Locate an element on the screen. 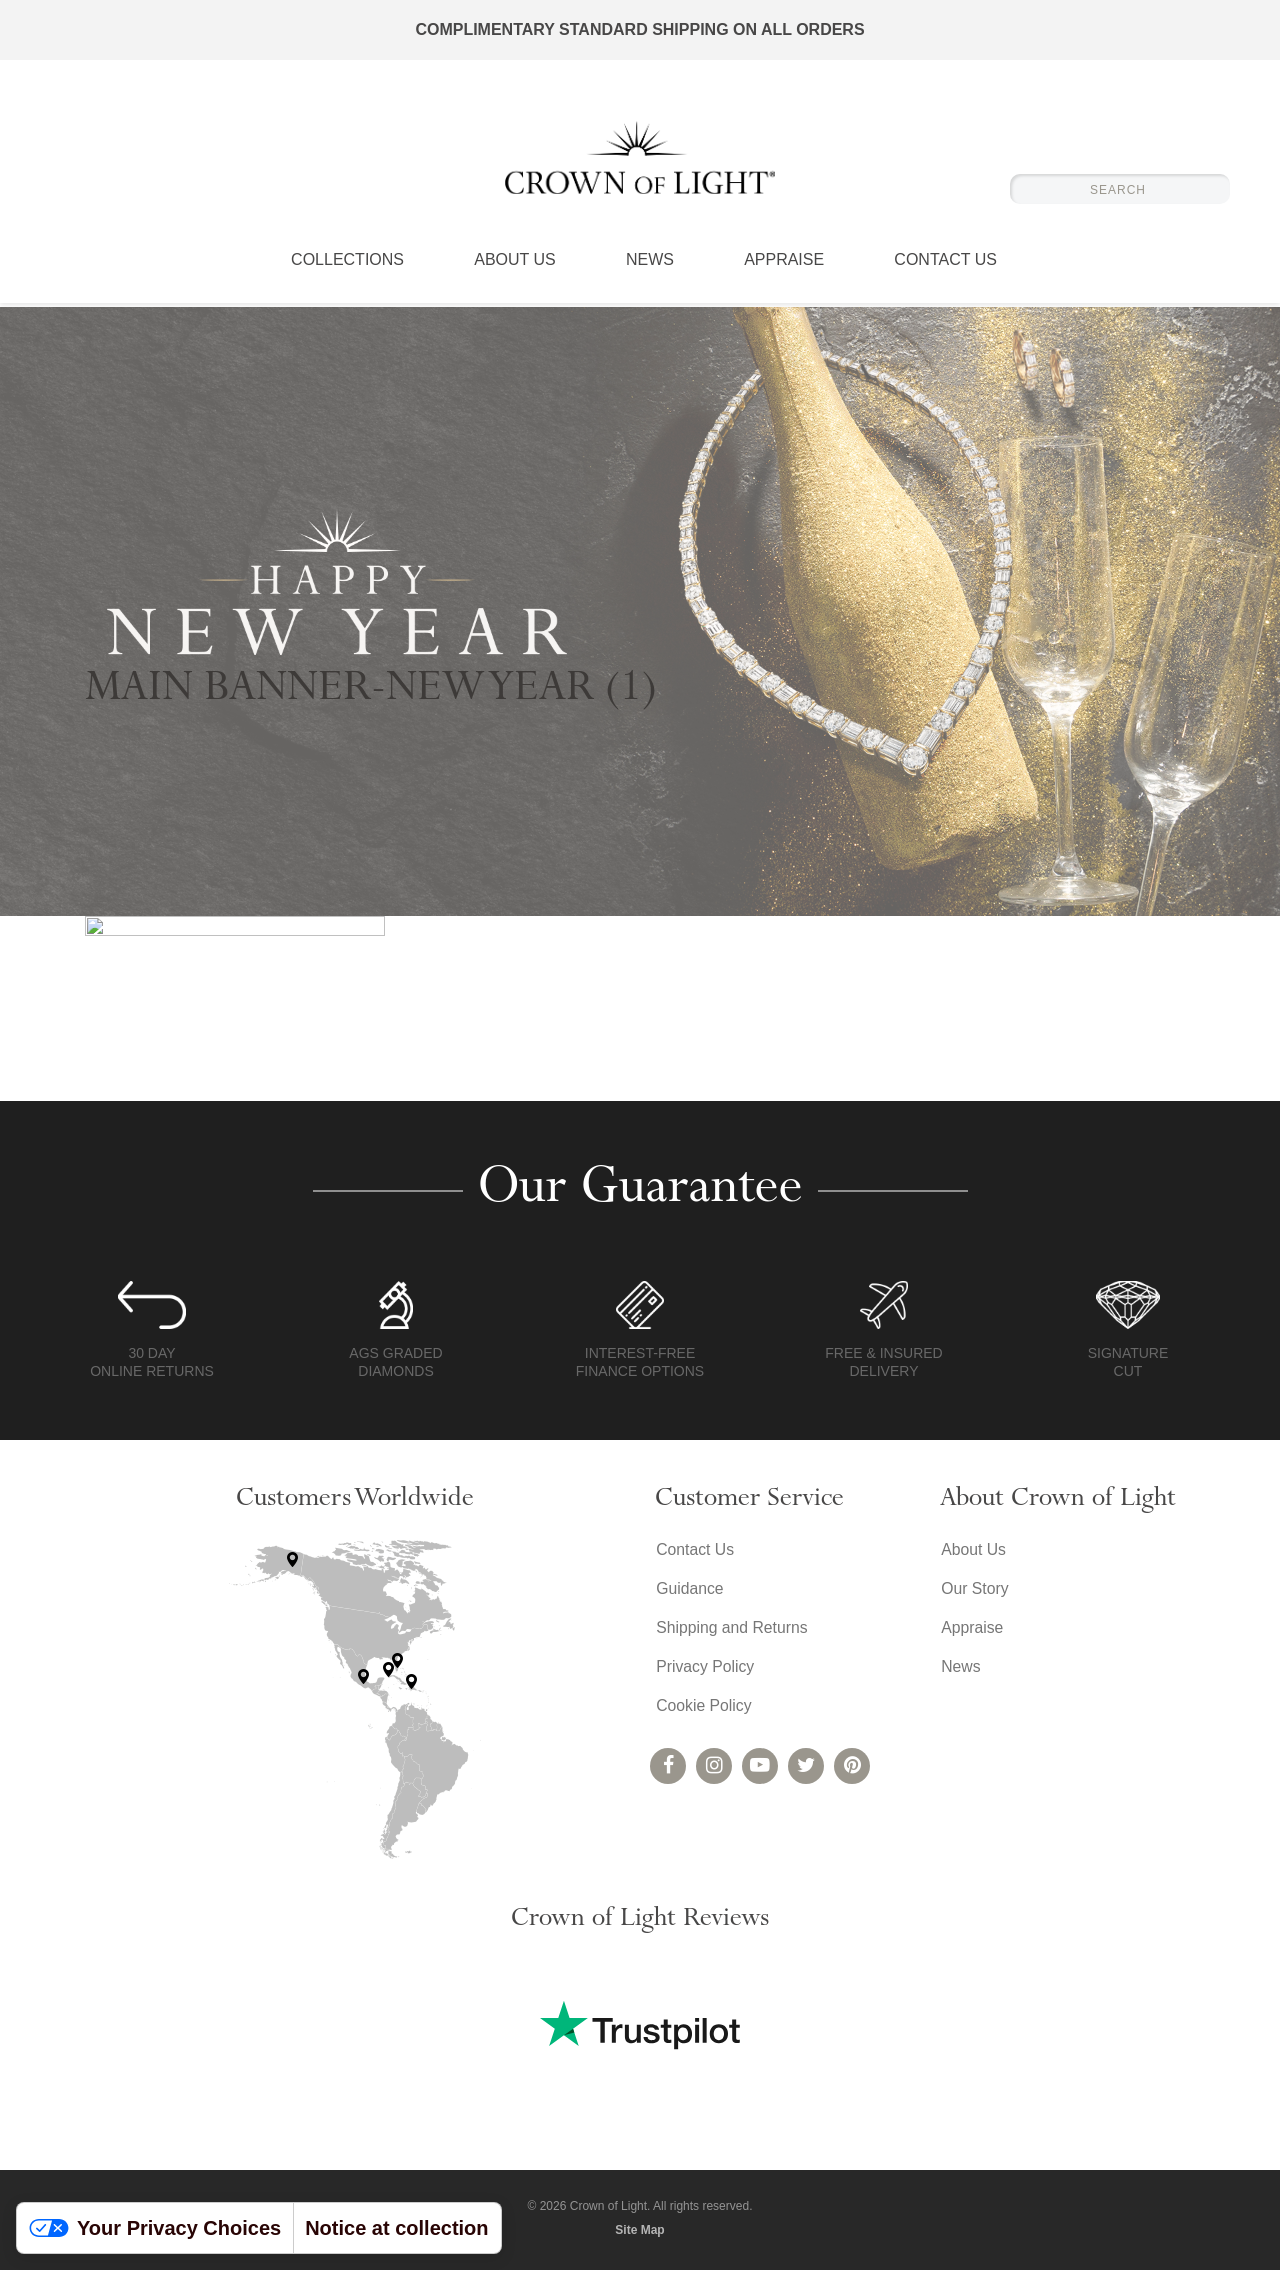 Image resolution: width=1280 pixels, height=2270 pixels. Your Privacy Choices is located at coordinates (155, 2228).